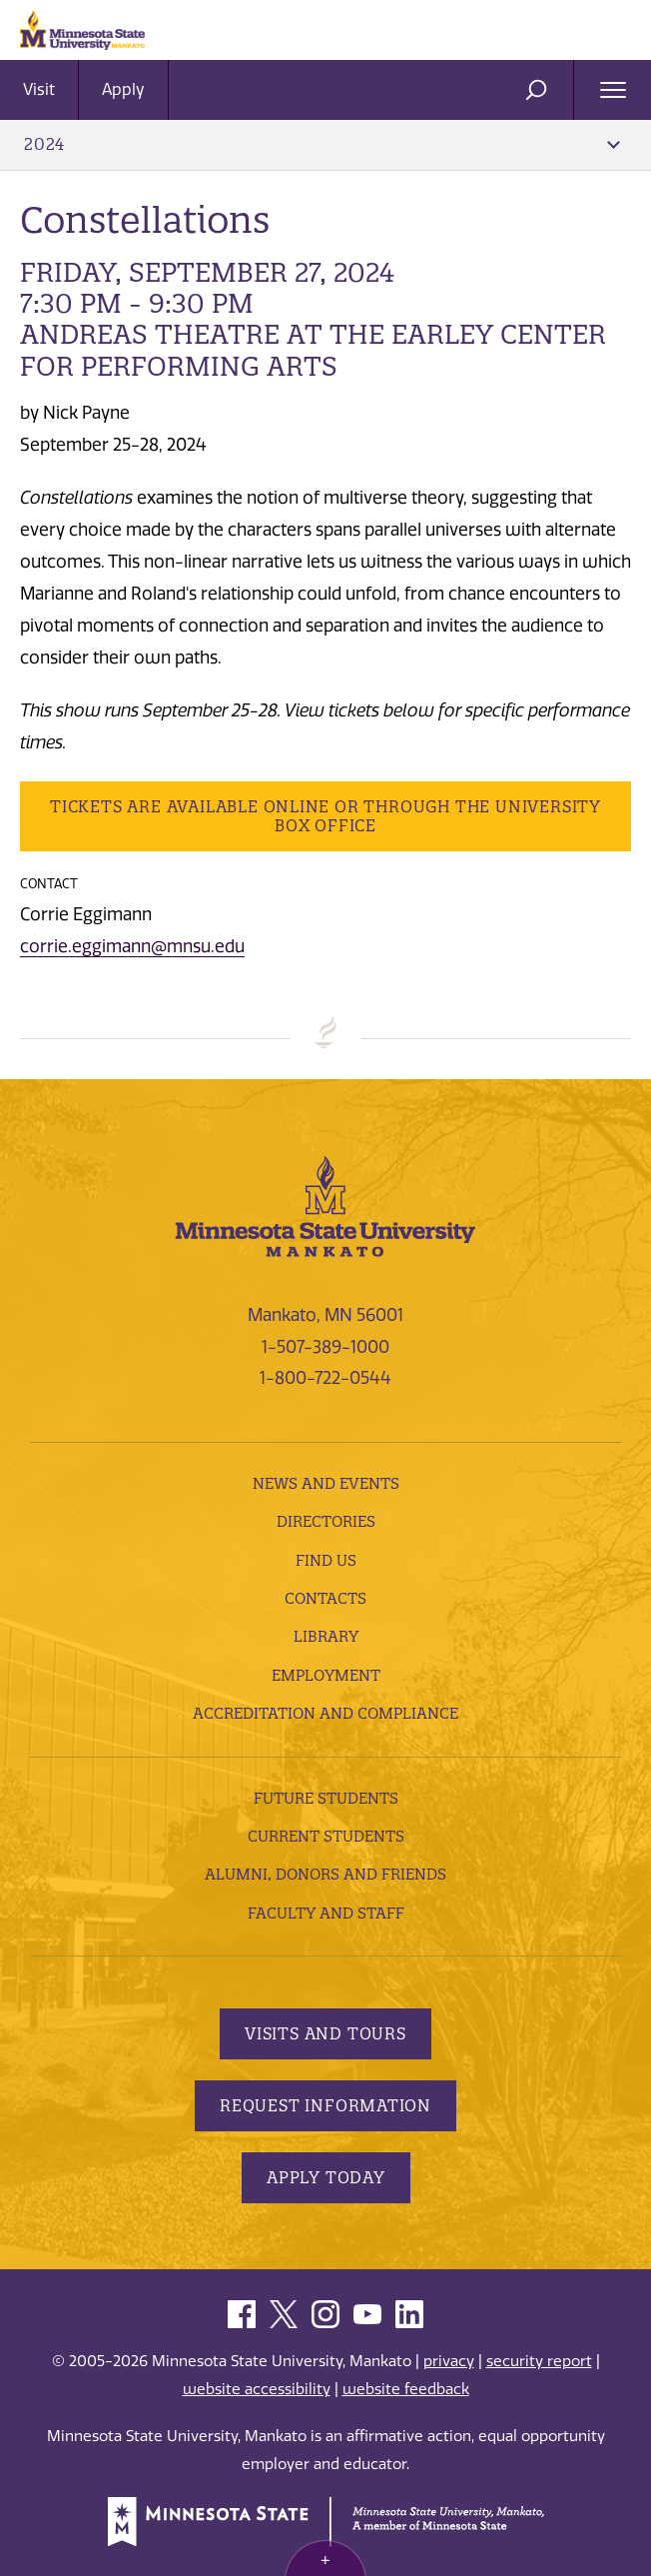  I want to click on Alumni, Donors and Friends, so click(325, 1874).